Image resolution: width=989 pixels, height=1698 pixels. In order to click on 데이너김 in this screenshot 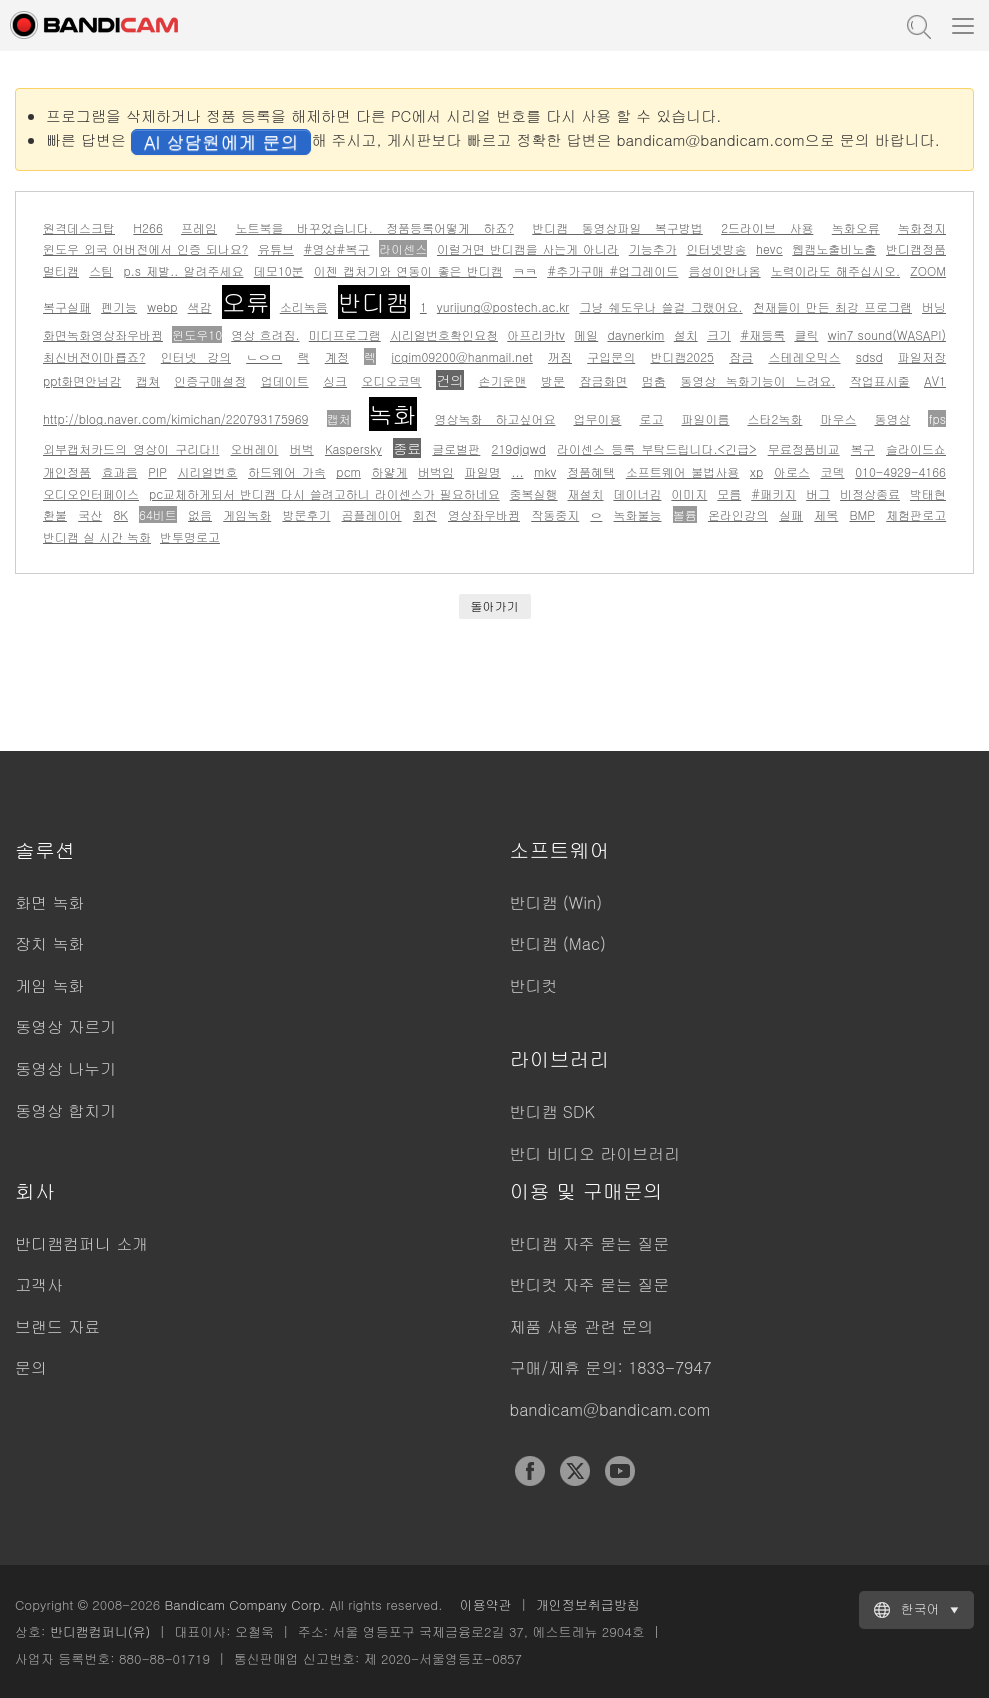, I will do `click(637, 493)`.